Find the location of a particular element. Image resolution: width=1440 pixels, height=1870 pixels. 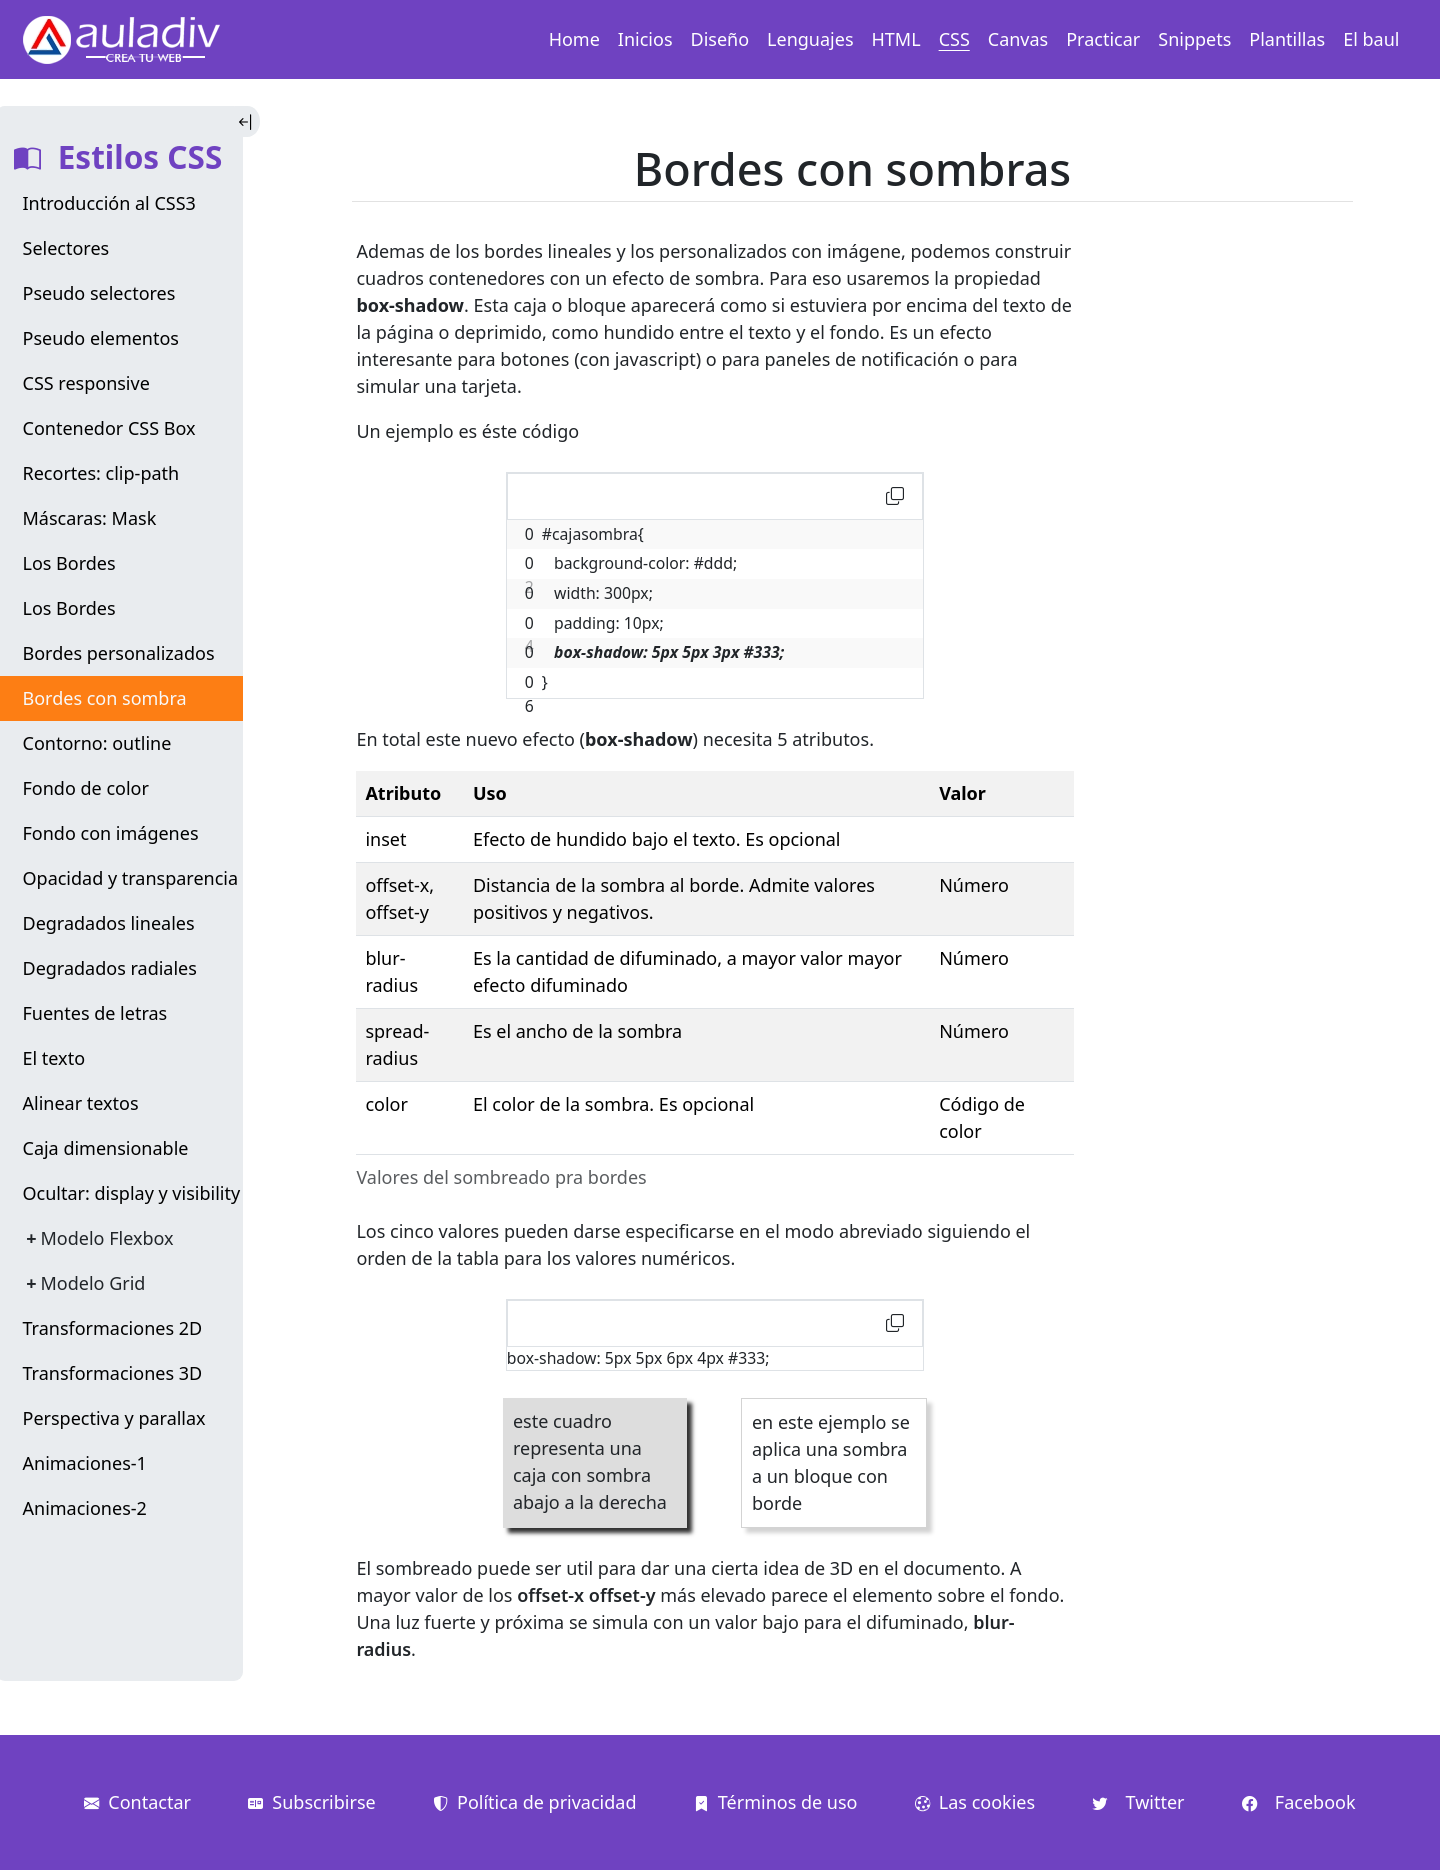

Selectores is located at coordinates (66, 248).